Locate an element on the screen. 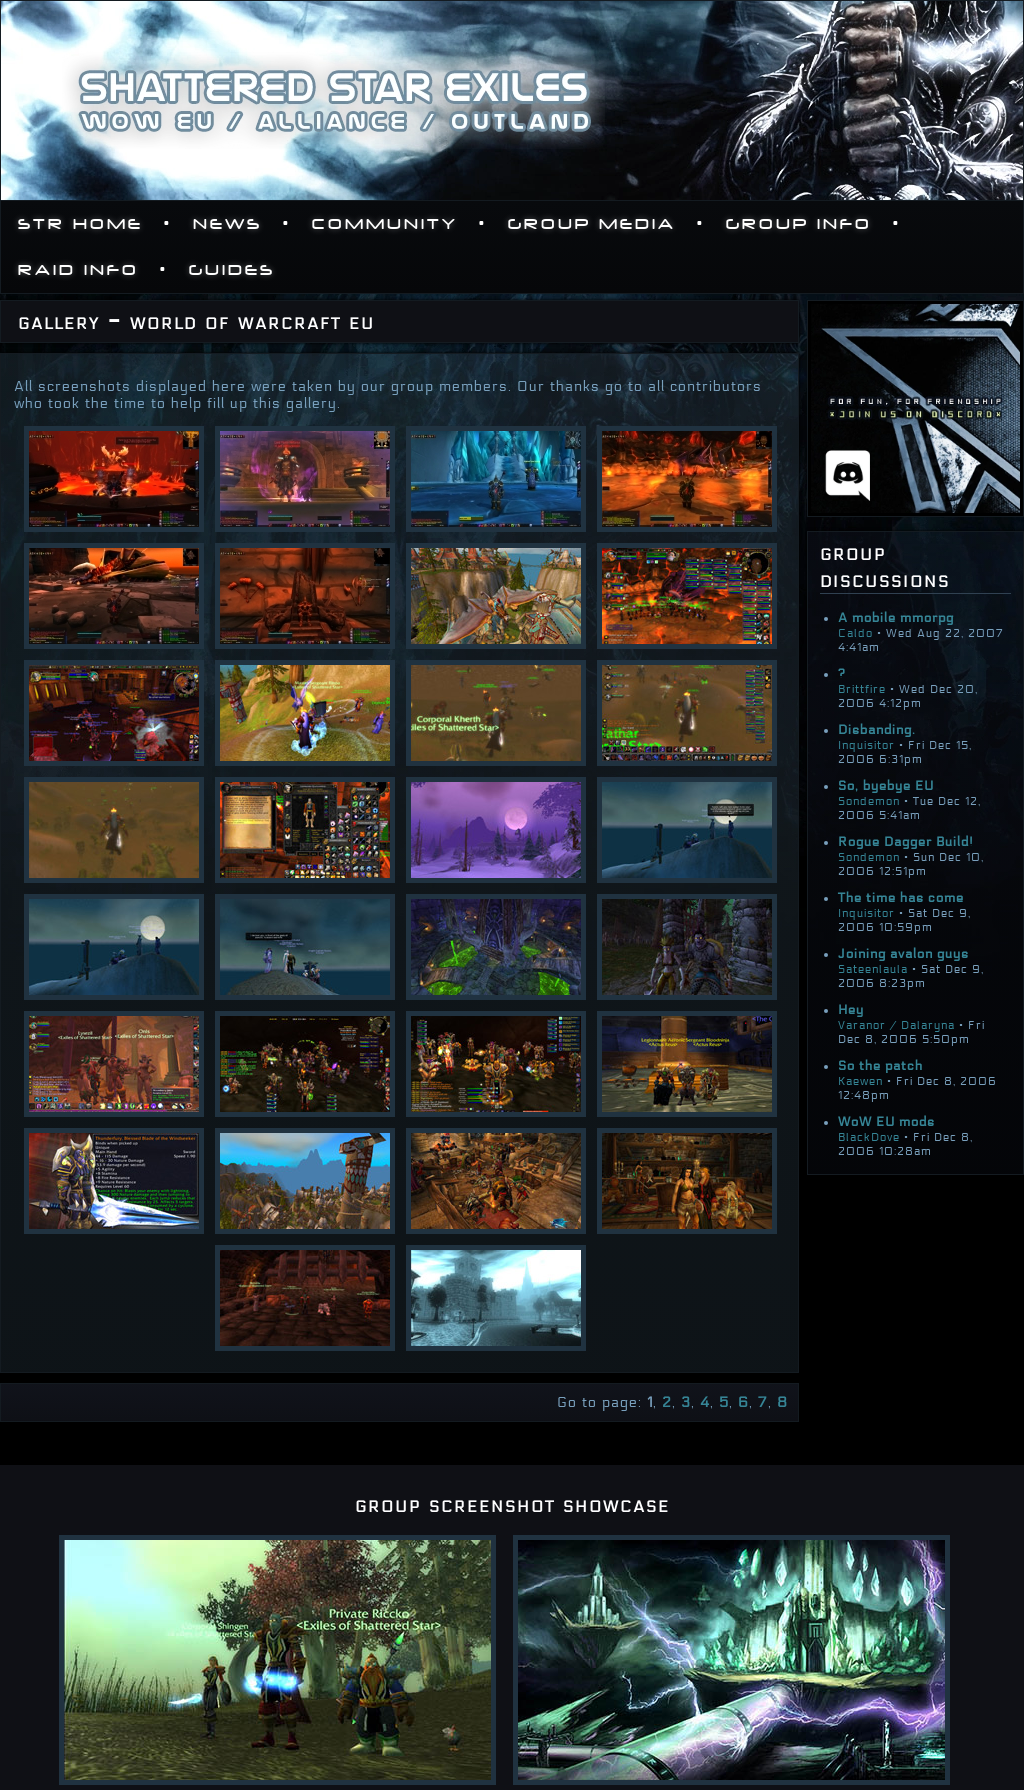  Group Media is located at coordinates (592, 224).